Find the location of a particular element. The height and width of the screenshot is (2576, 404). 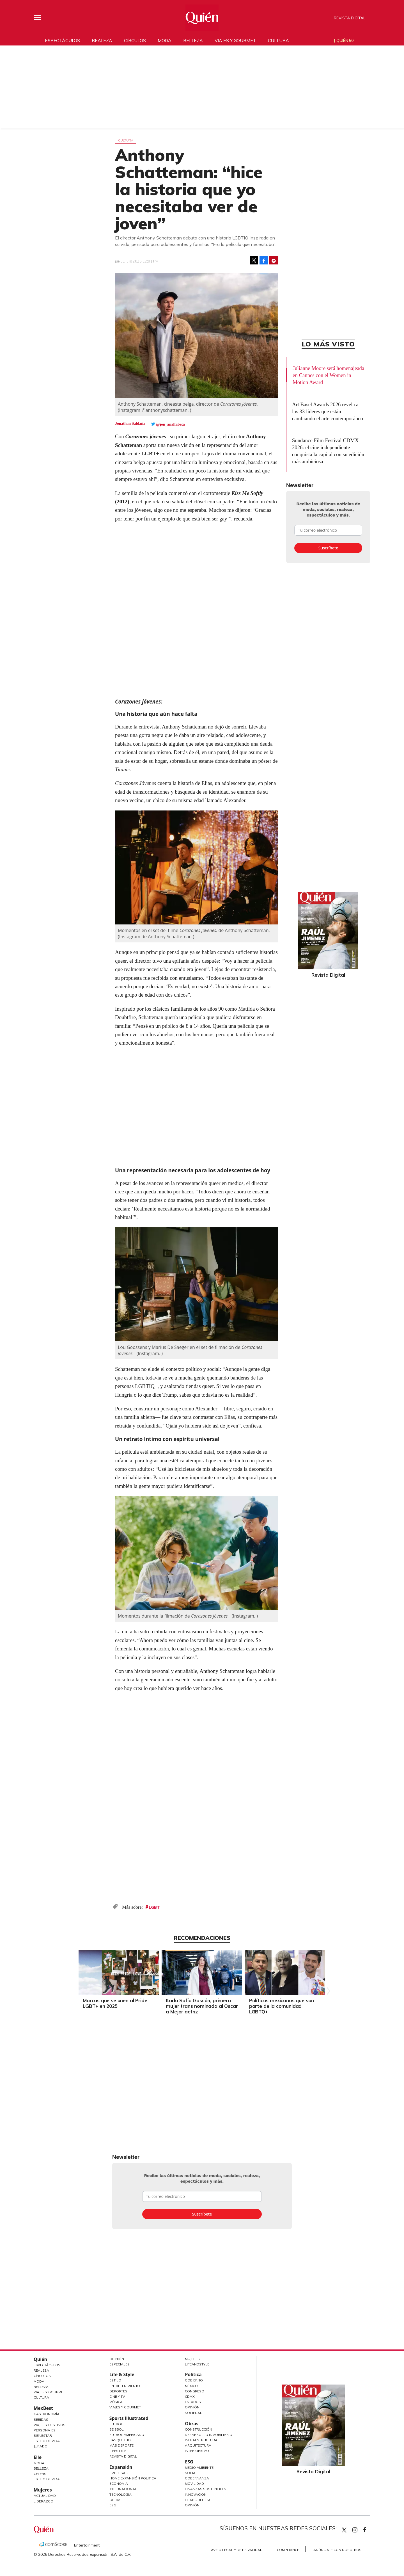

Moda is located at coordinates (164, 40).